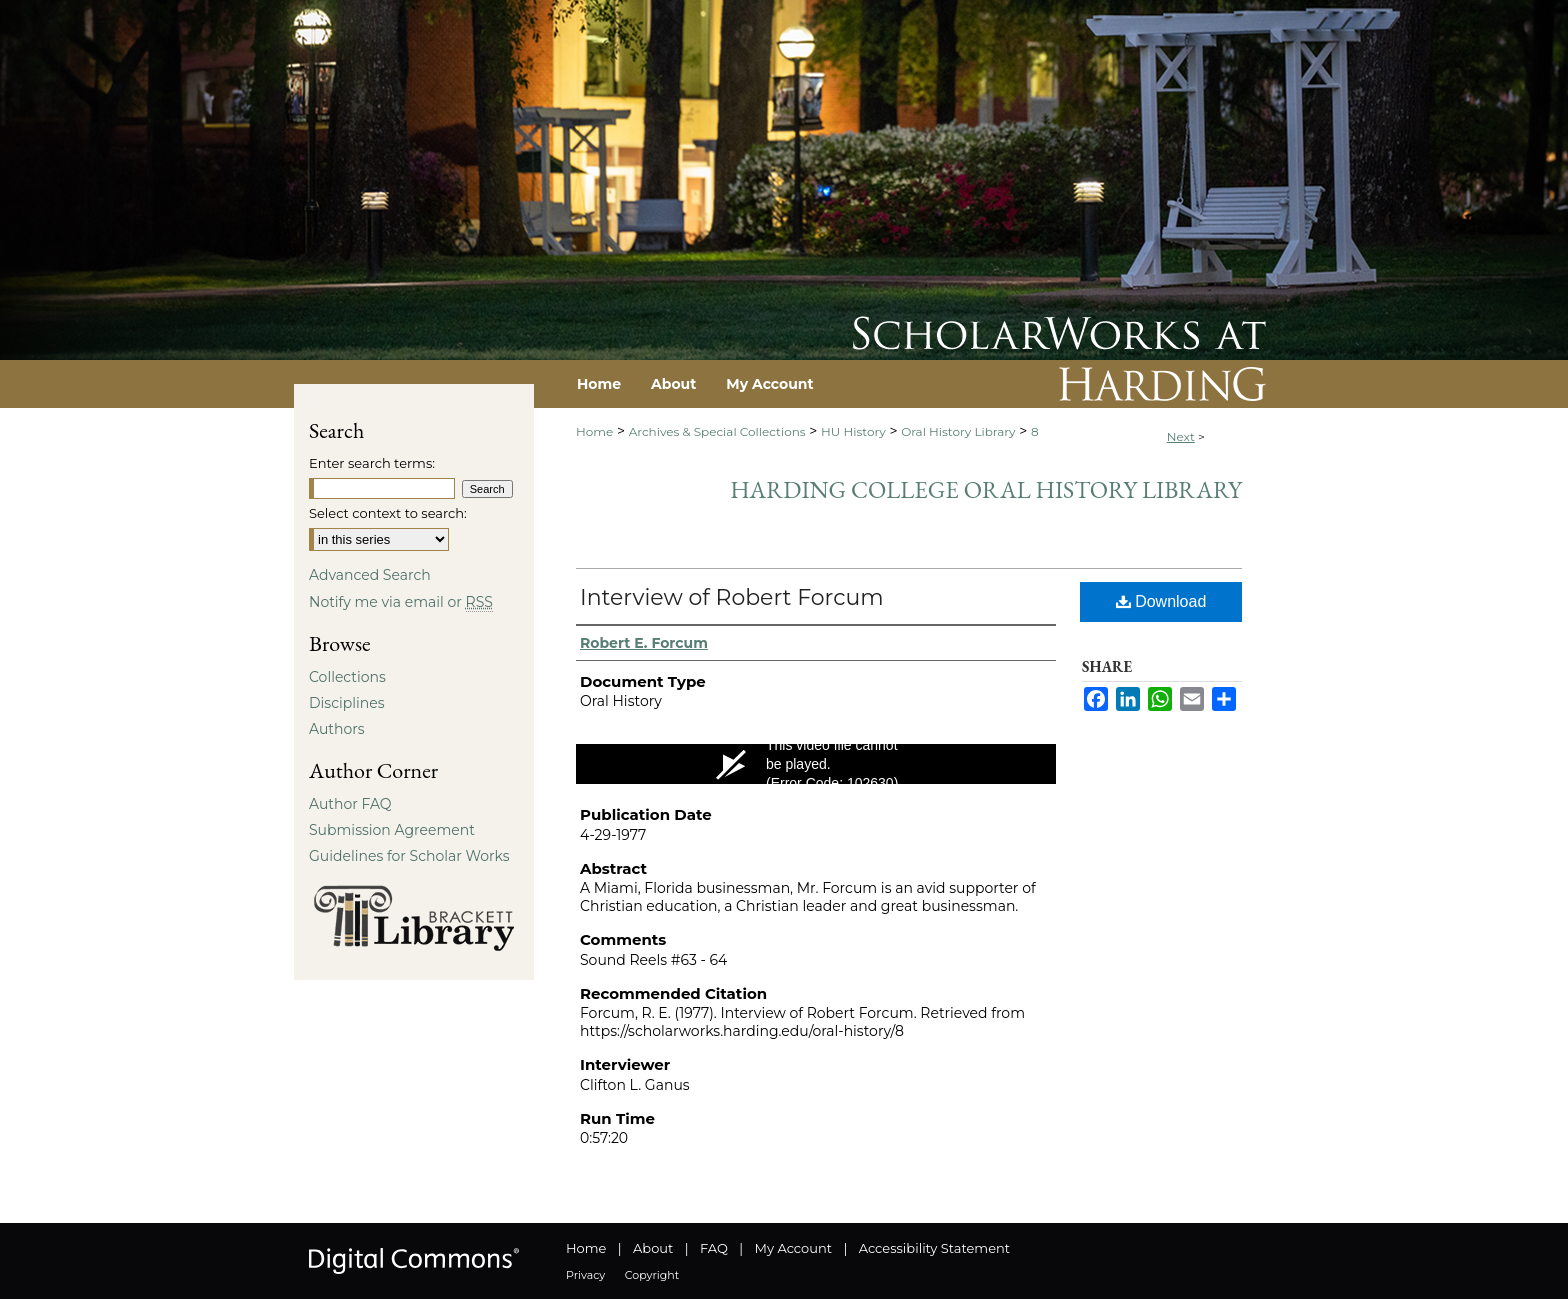 This screenshot has width=1568, height=1299. I want to click on Authors, so click(337, 729).